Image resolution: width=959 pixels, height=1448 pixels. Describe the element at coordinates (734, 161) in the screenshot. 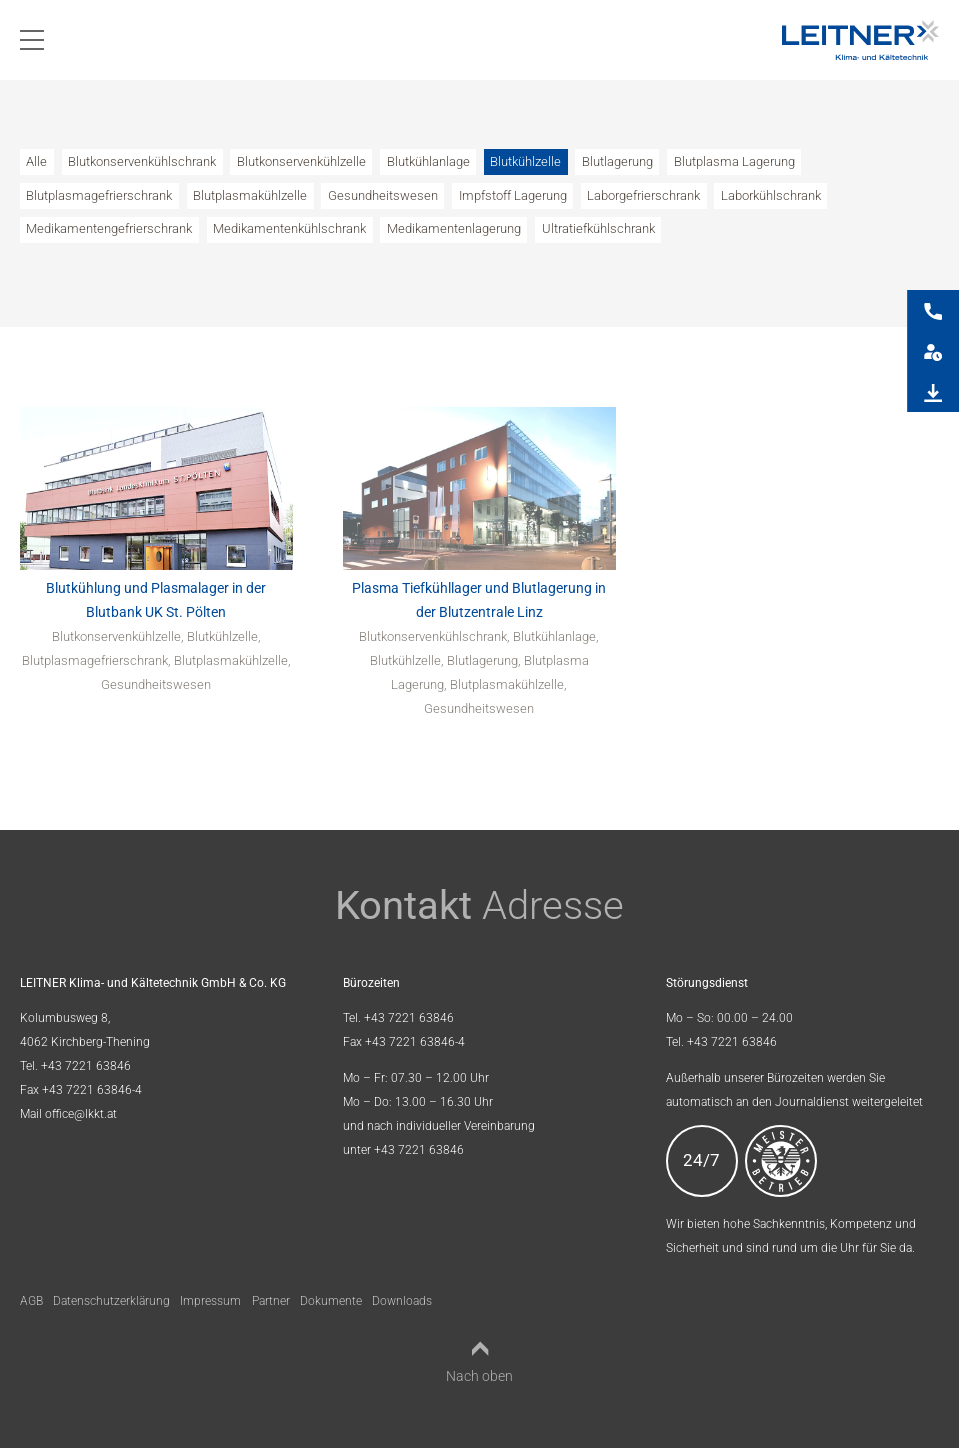

I see `Blutplasma Lagerung` at that location.